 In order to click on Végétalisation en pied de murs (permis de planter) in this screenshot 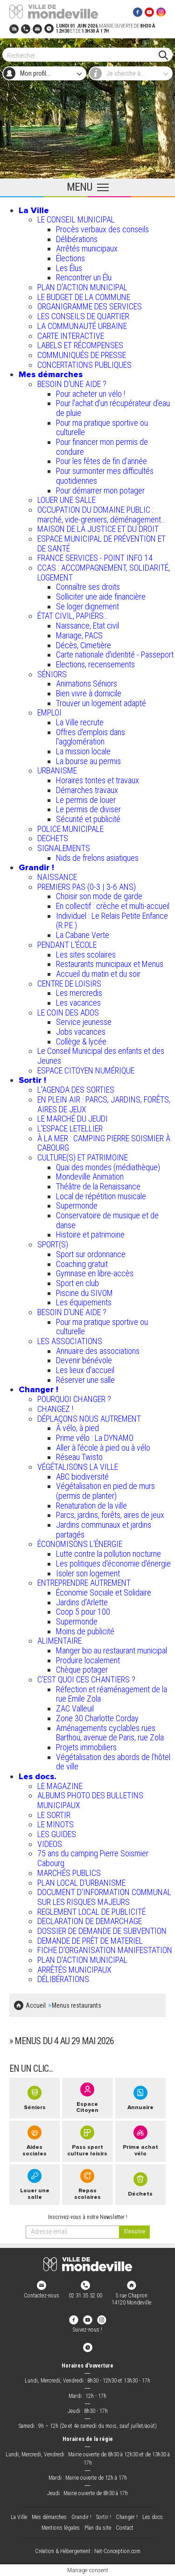, I will do `click(105, 1491)`.